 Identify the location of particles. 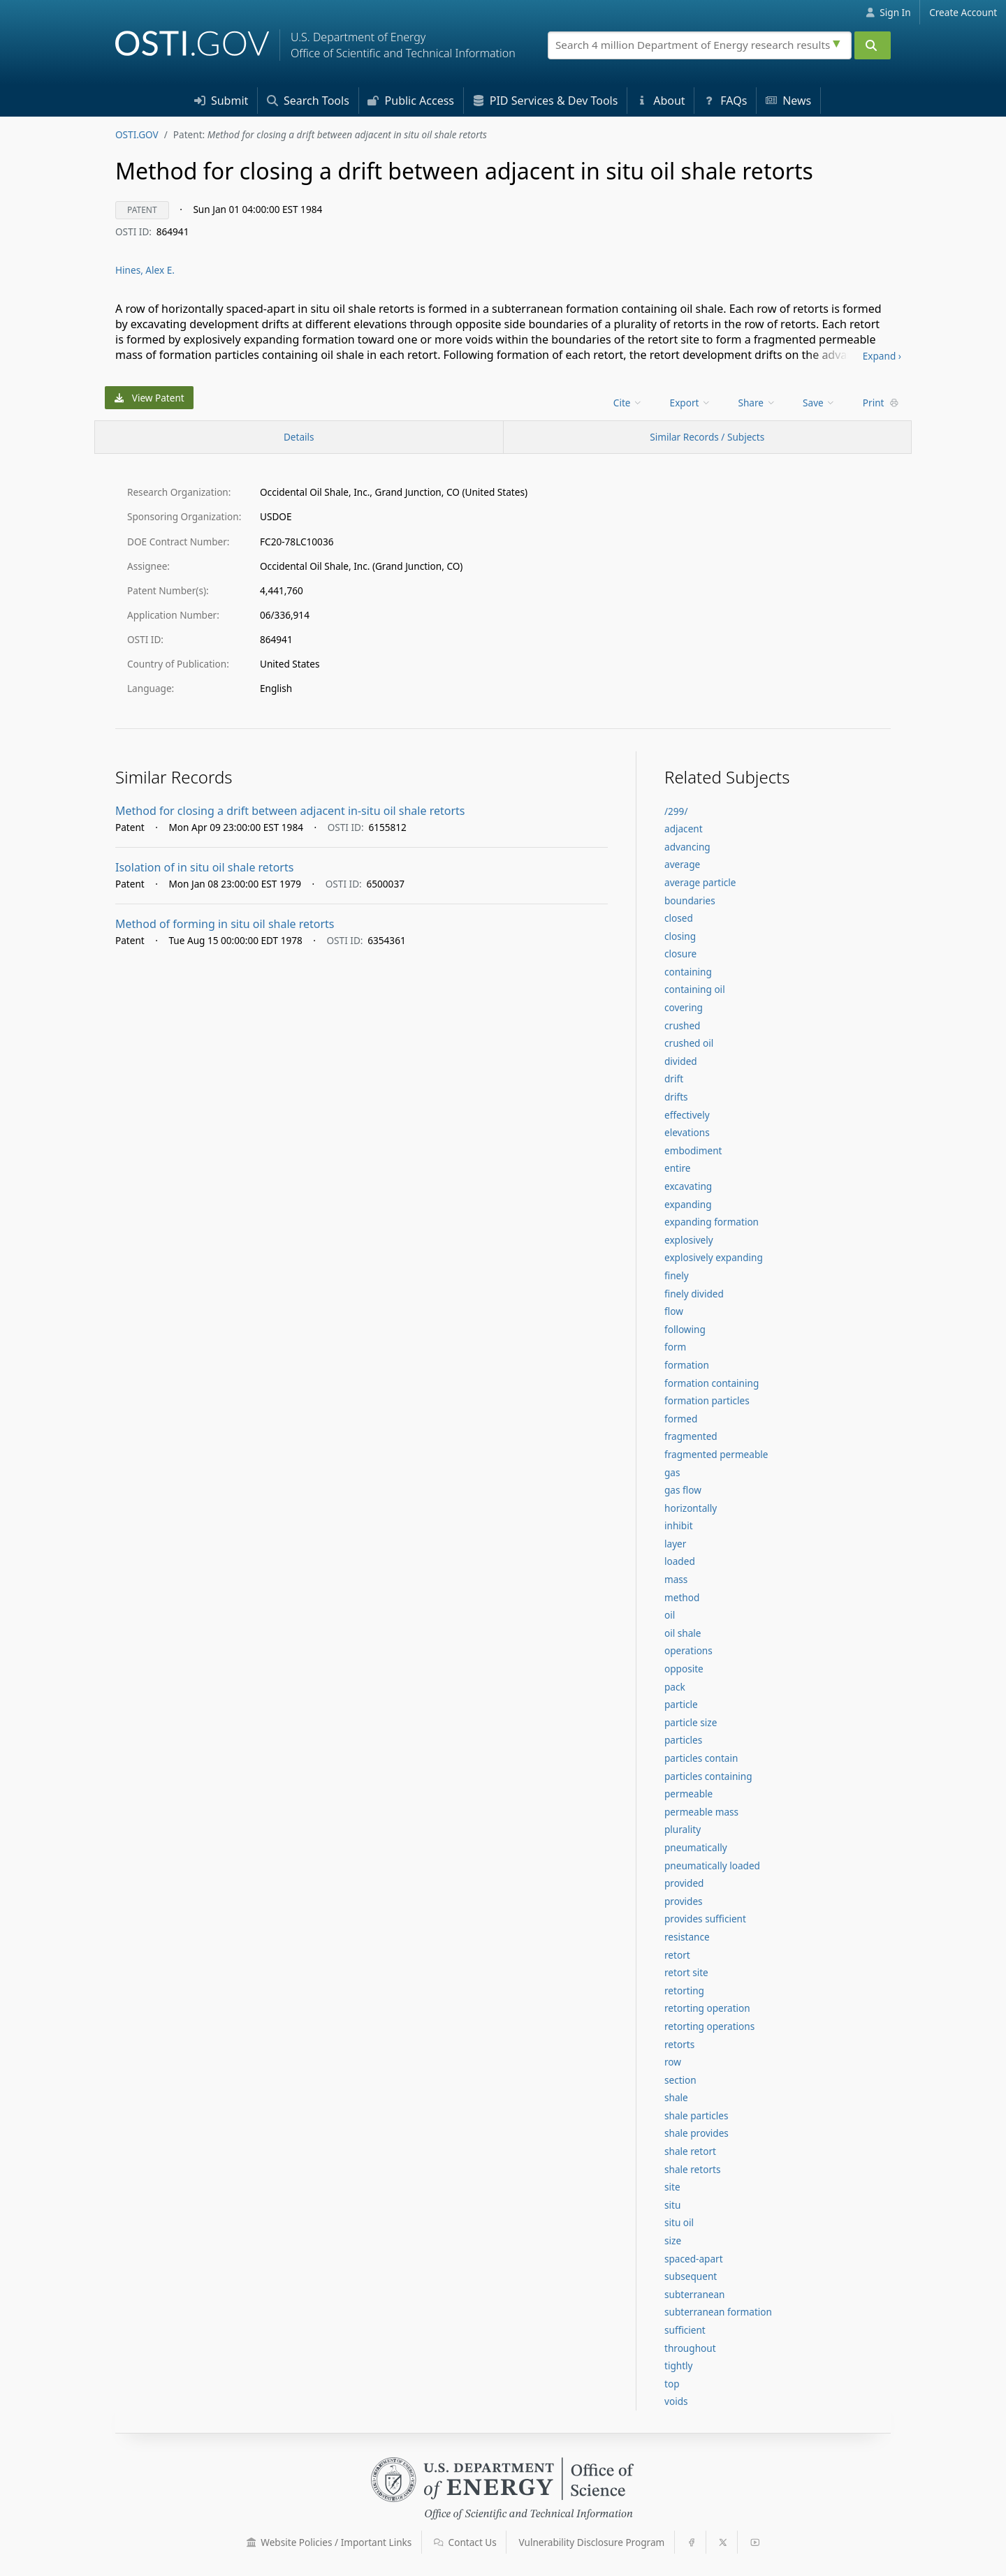
(683, 1739).